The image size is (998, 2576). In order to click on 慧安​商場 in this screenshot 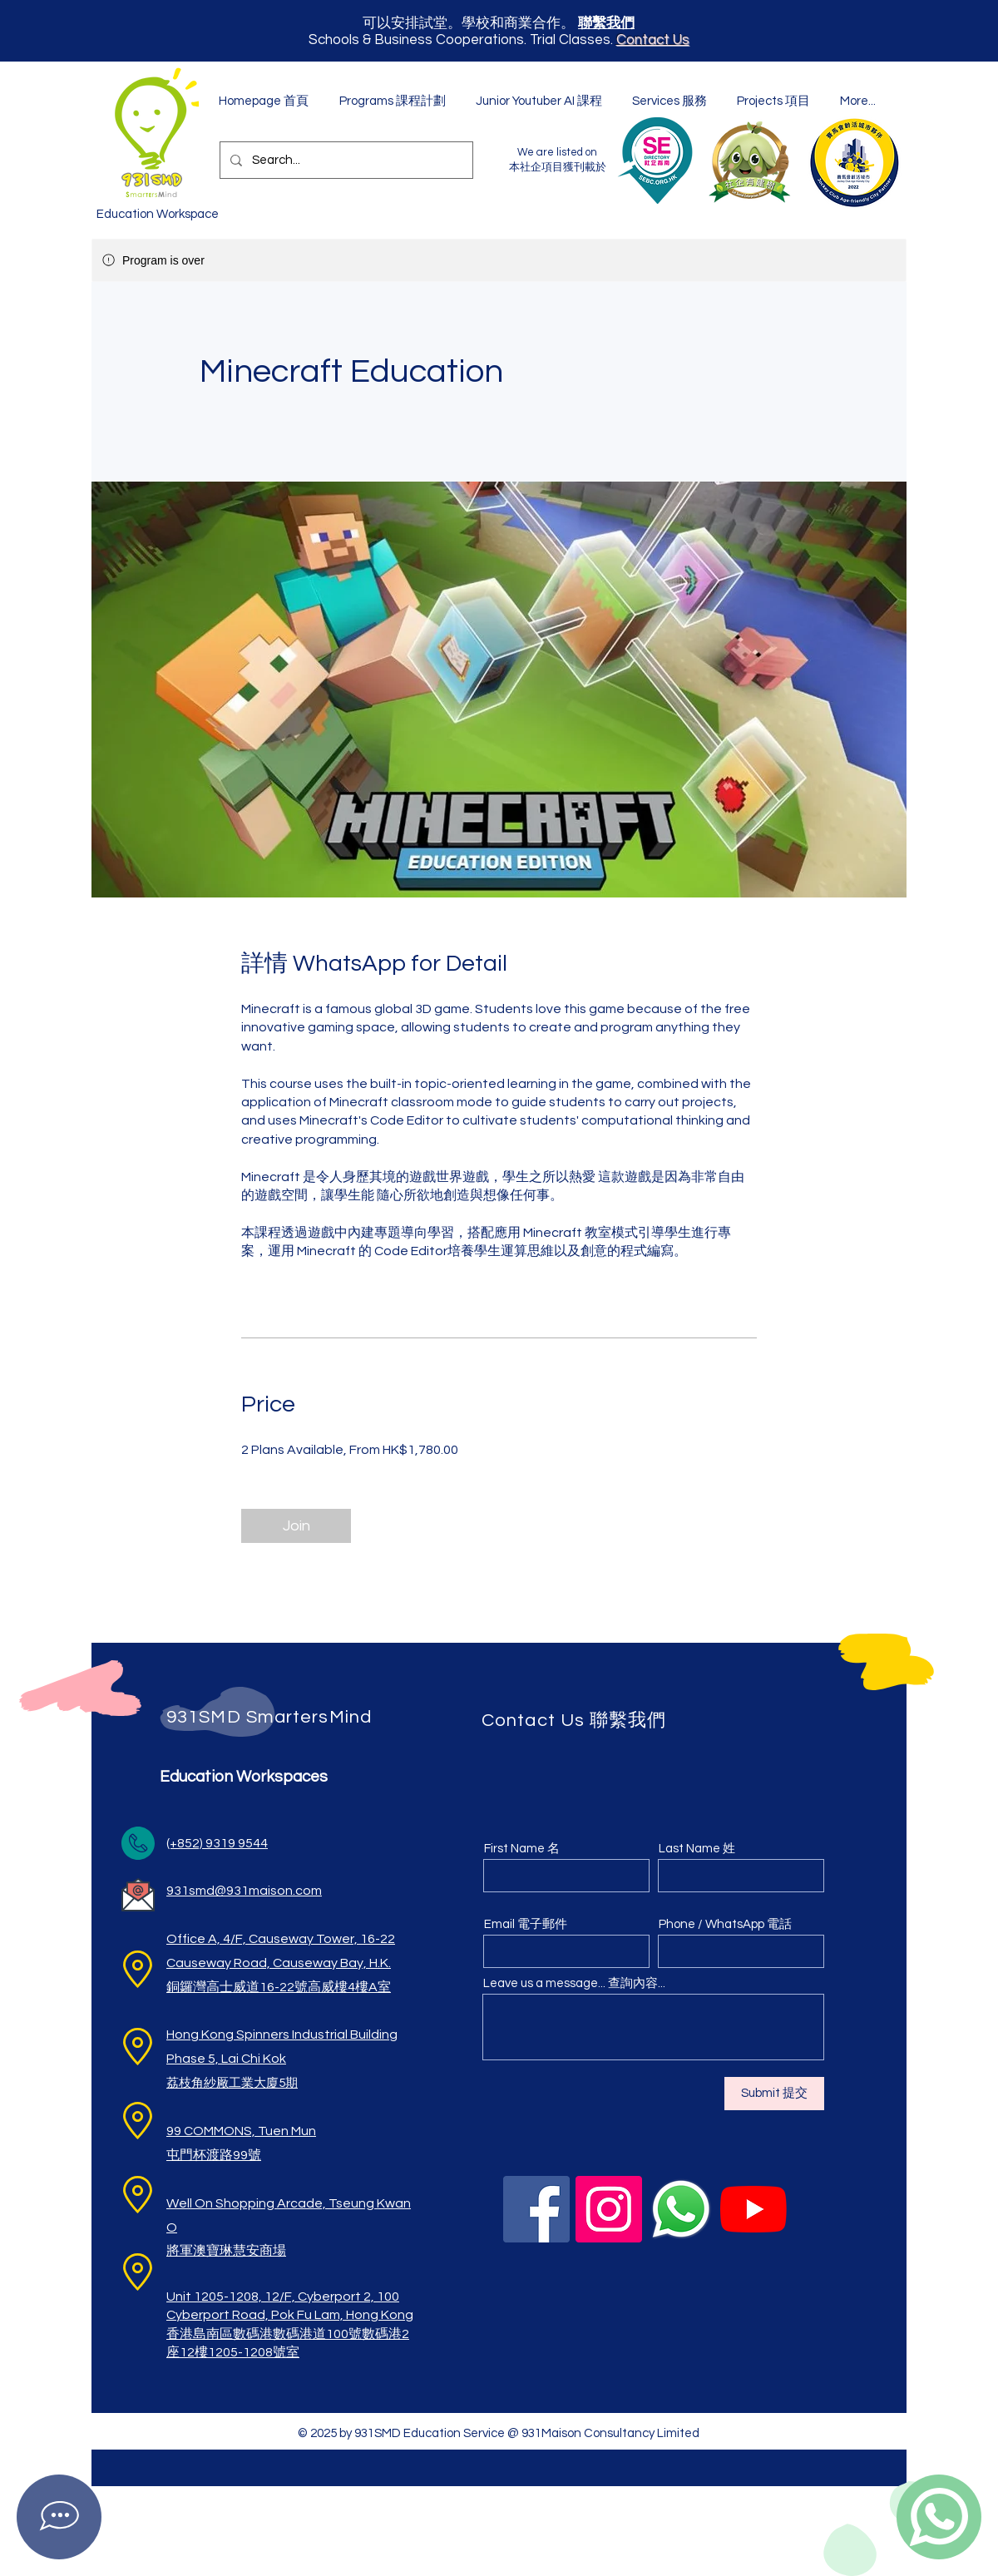, I will do `click(259, 2250)`.